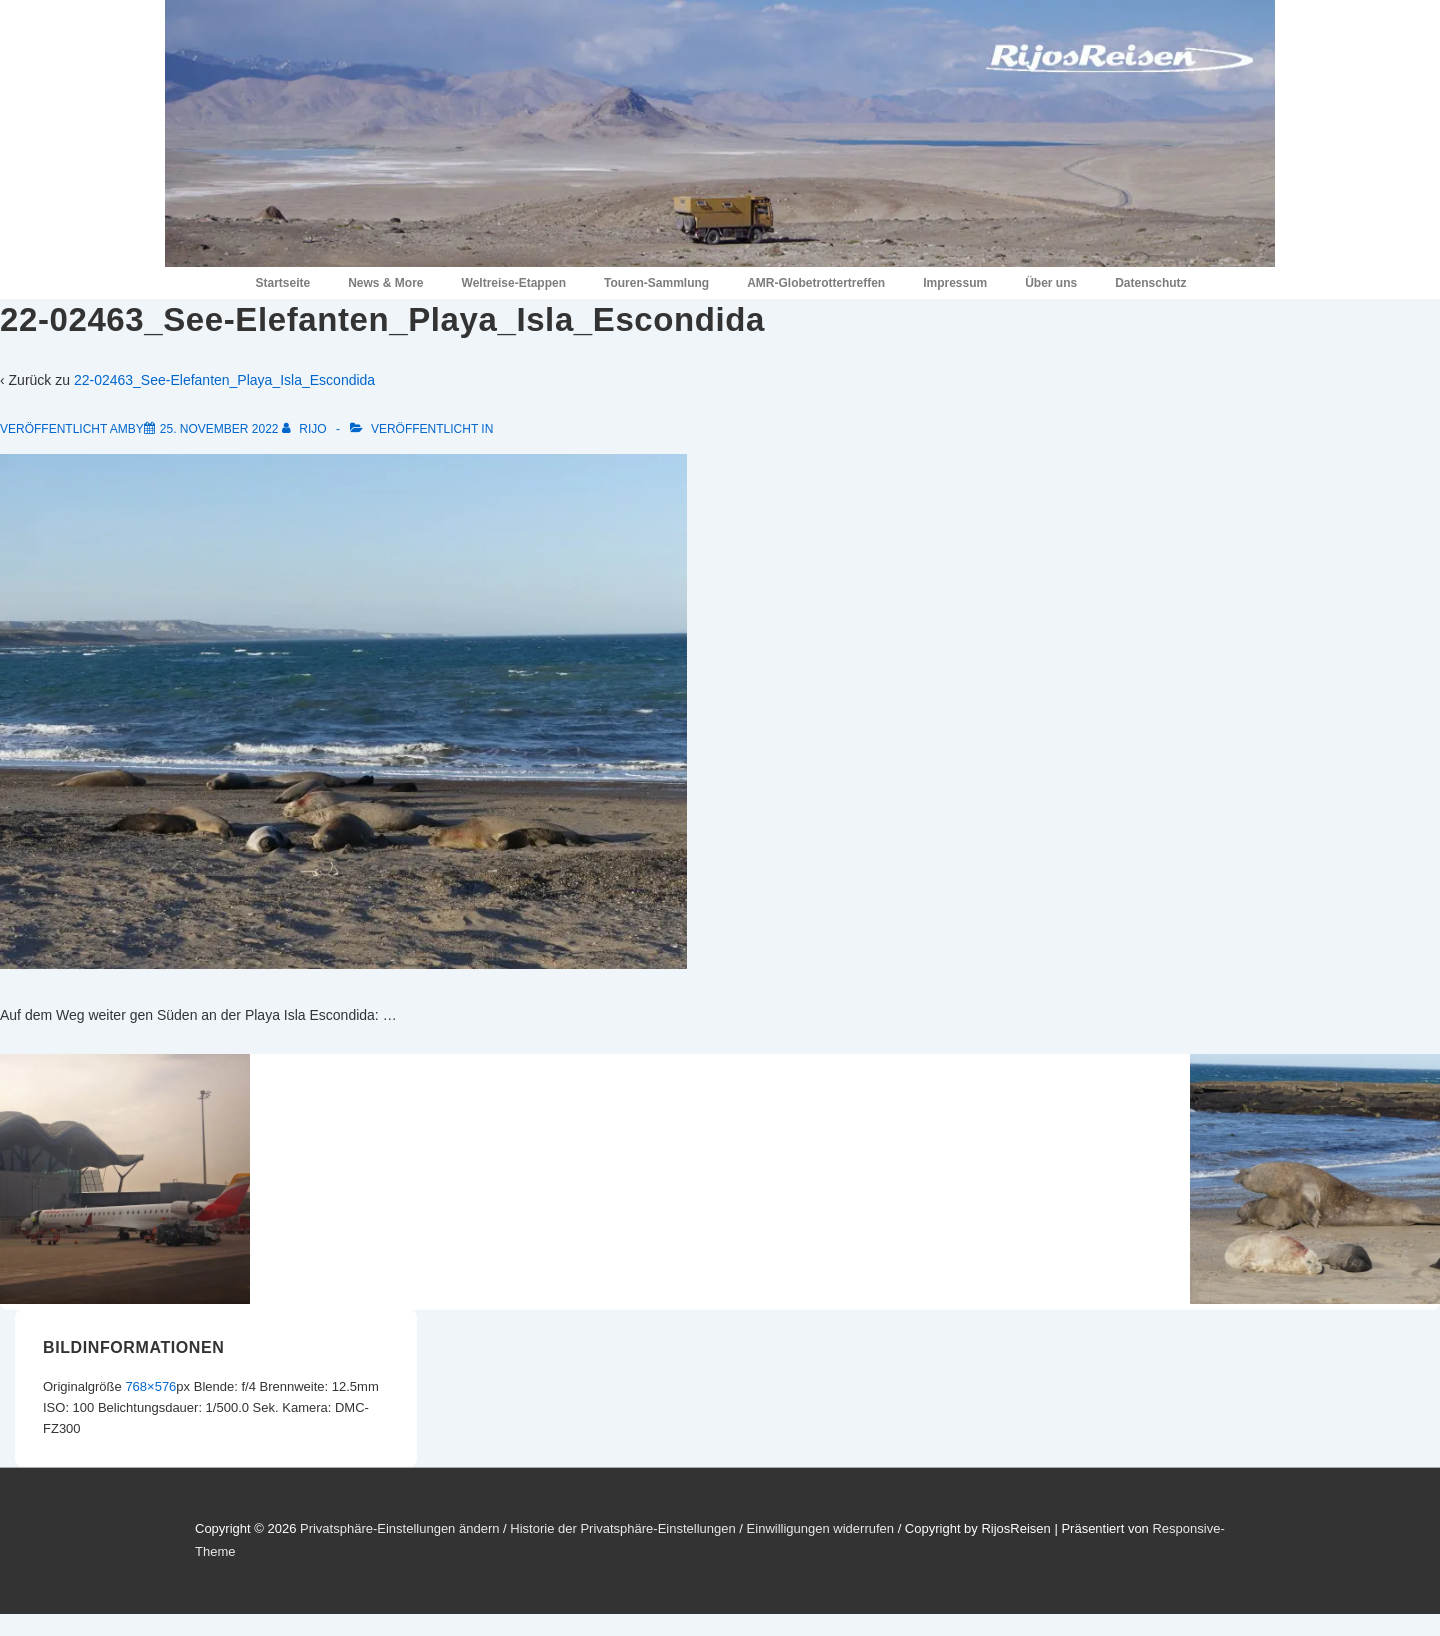  What do you see at coordinates (820, 1528) in the screenshot?
I see `Einwilligungen widerrufen [button]` at bounding box center [820, 1528].